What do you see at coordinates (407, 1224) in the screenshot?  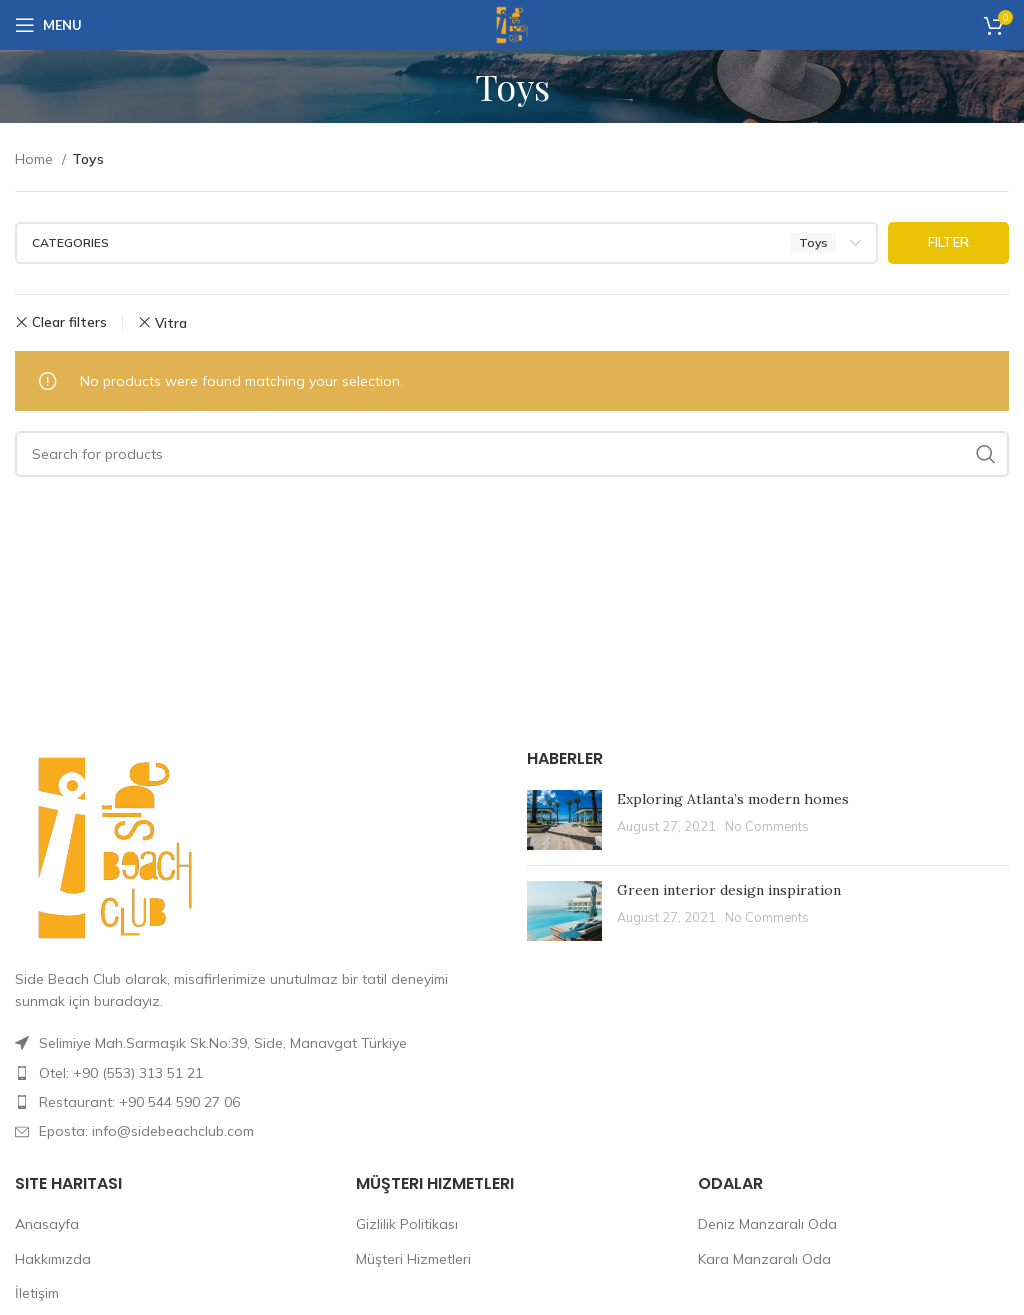 I see `Gizlilik Politikası` at bounding box center [407, 1224].